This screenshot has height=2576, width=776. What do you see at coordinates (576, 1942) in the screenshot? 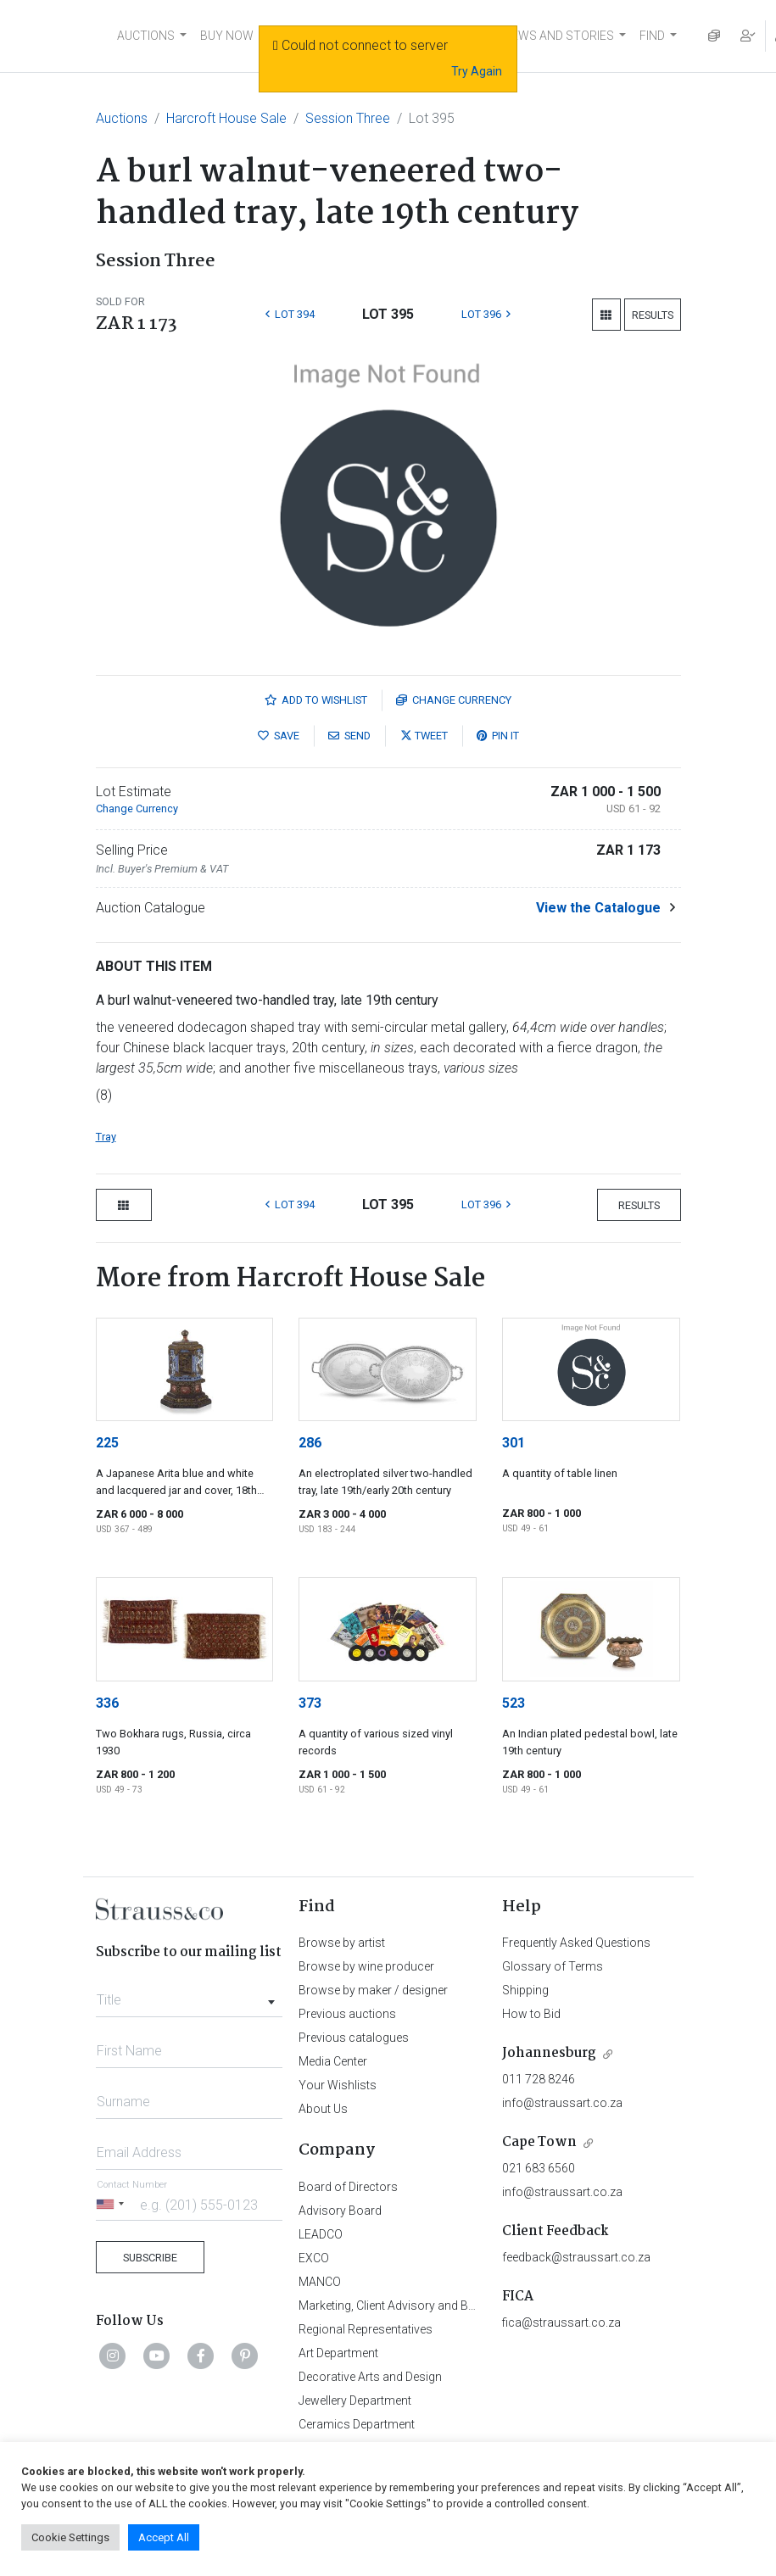
I see `Frequently Asked Questions` at bounding box center [576, 1942].